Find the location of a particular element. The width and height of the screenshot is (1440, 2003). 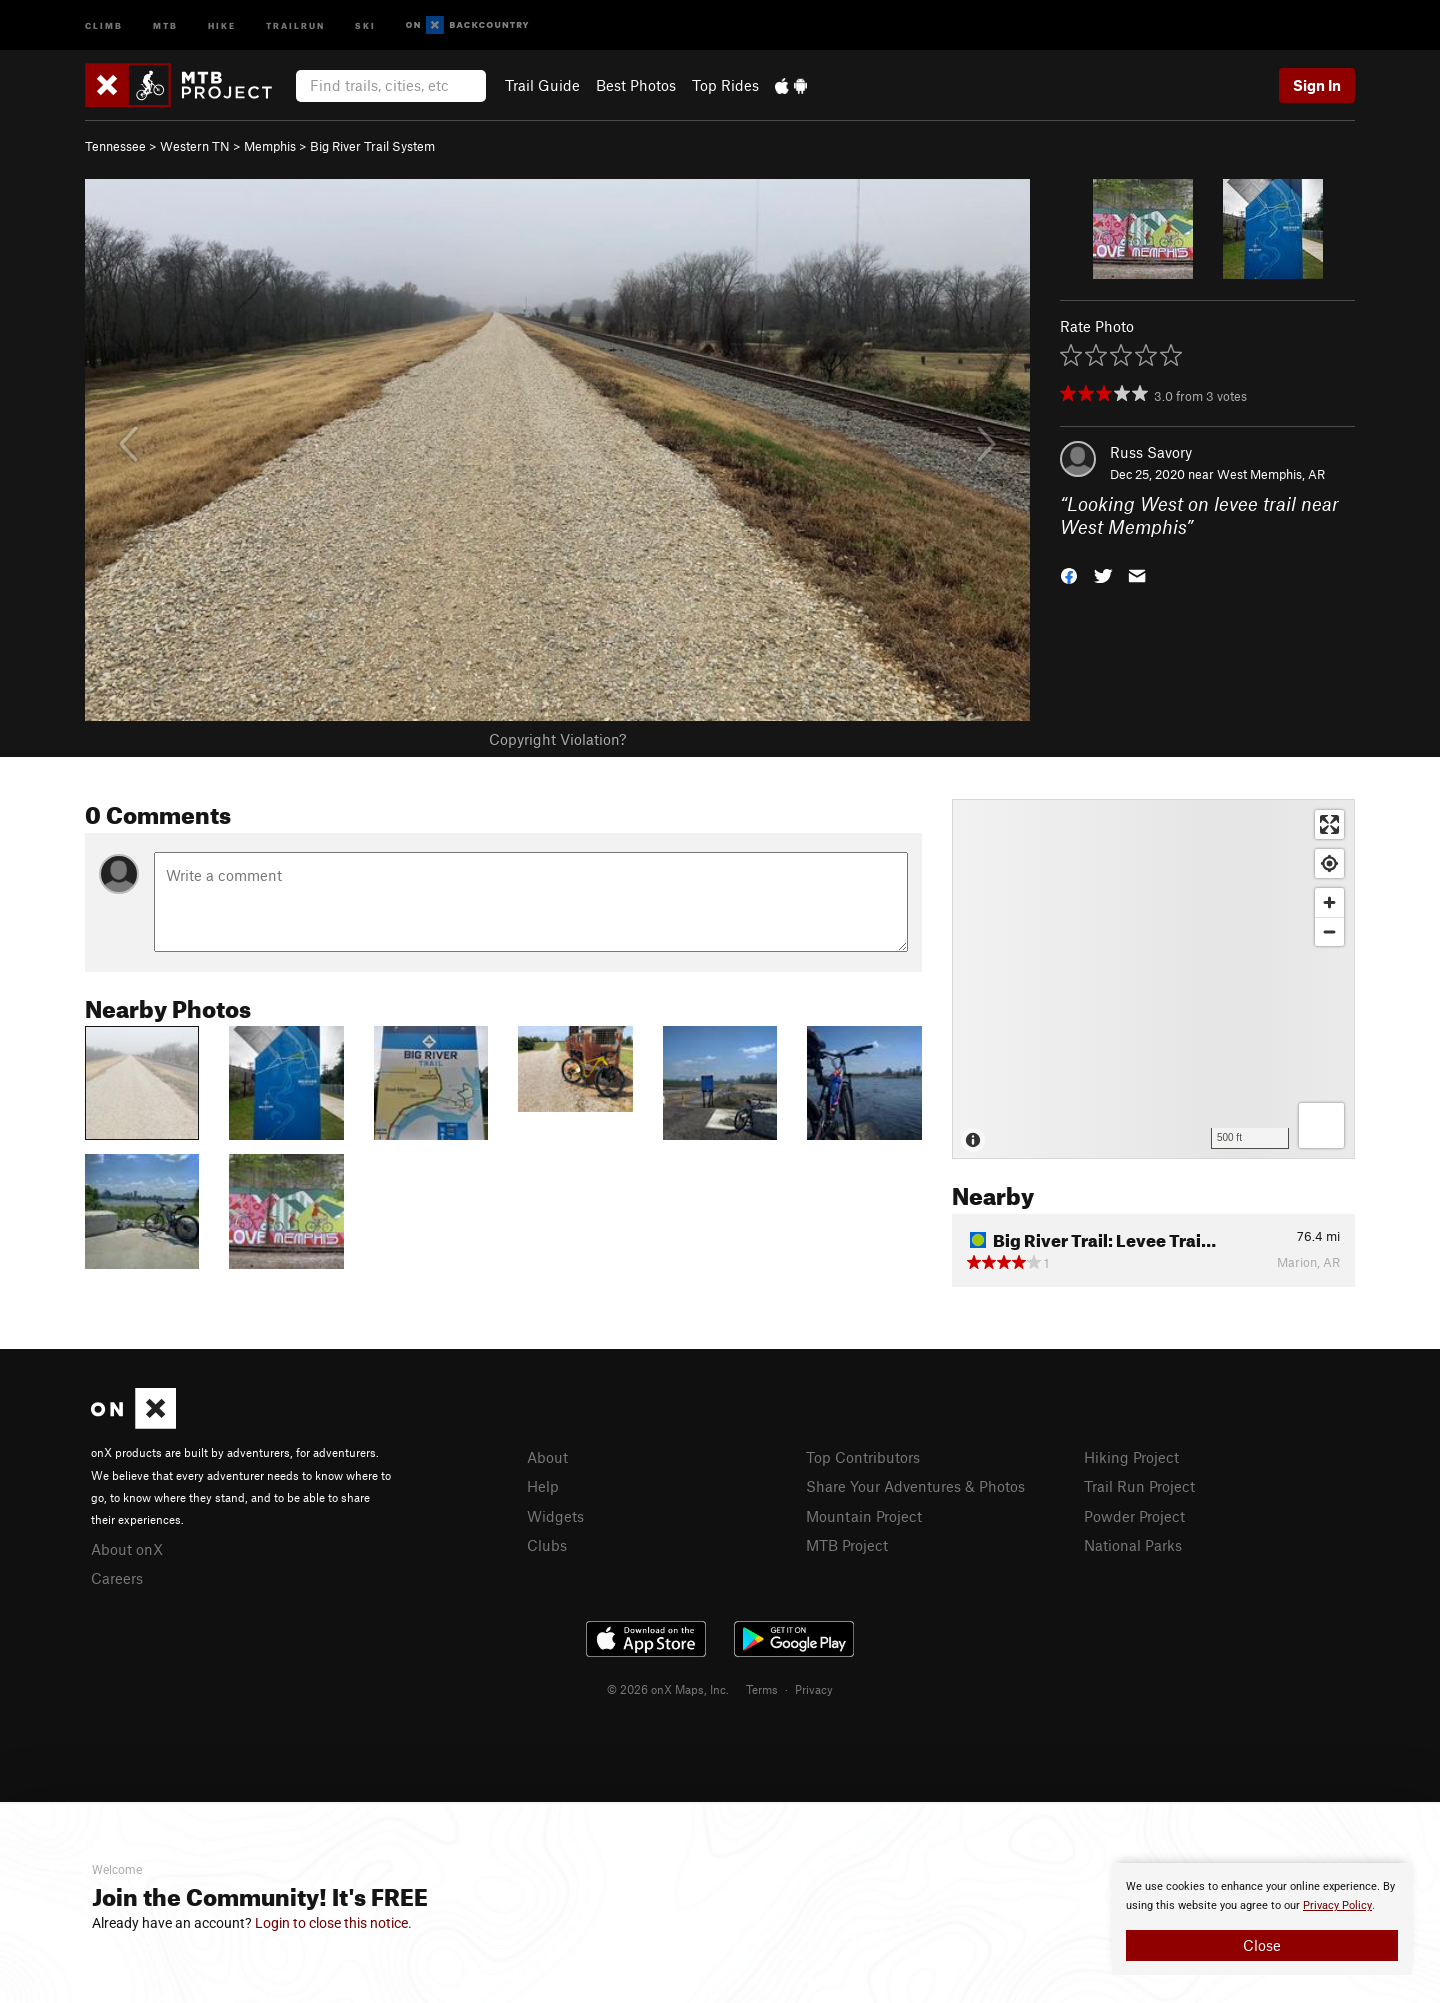

[Zoom out] is located at coordinates (1329, 931).